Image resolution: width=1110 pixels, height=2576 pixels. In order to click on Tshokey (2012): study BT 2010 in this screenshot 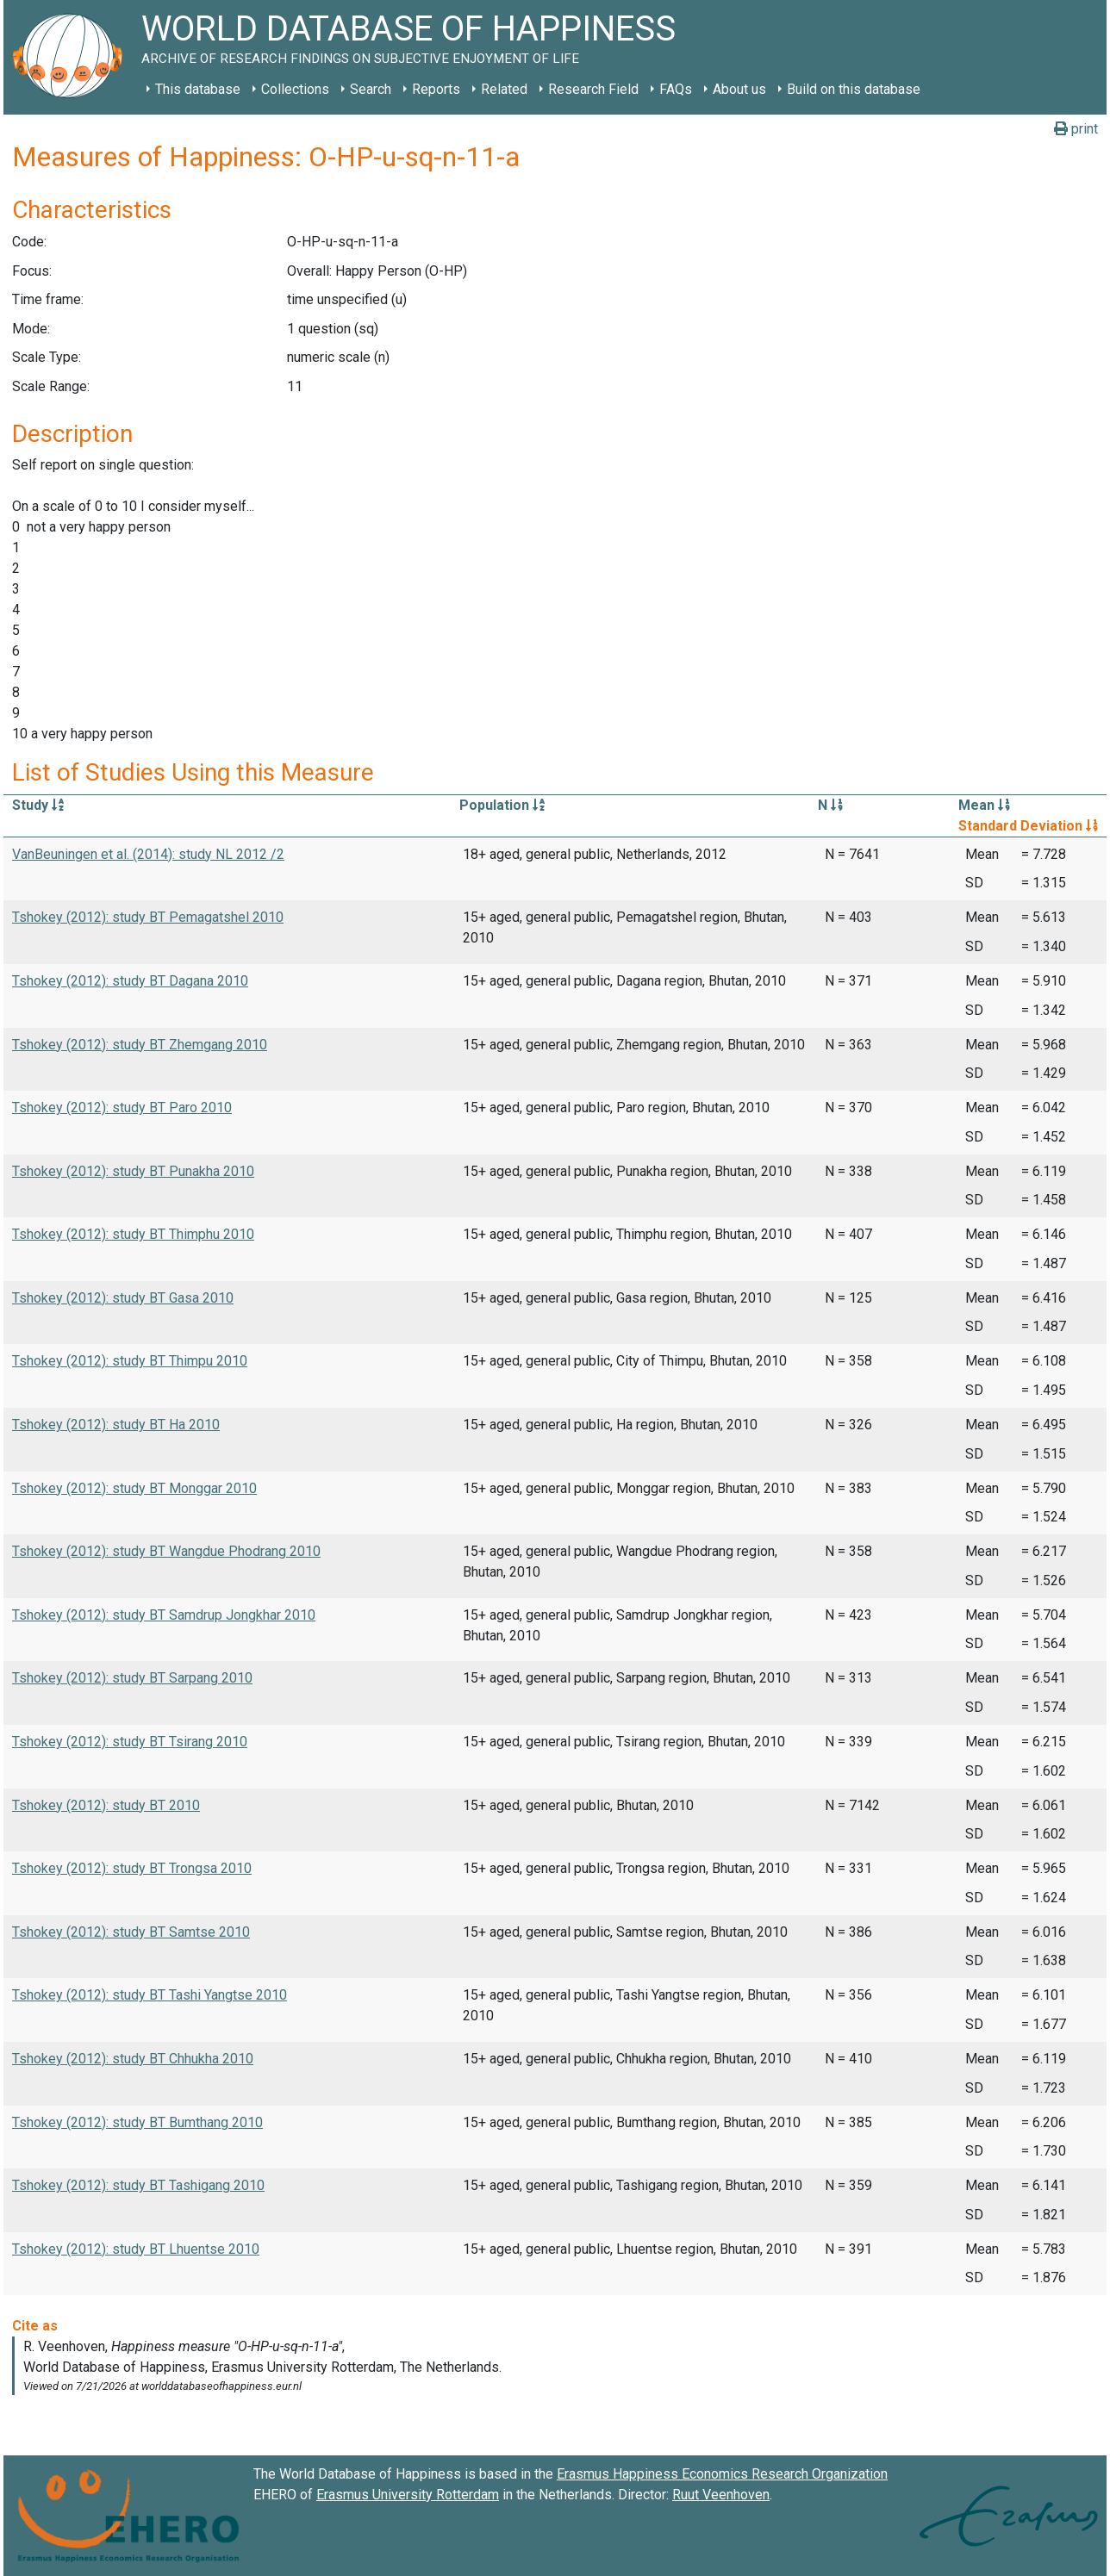, I will do `click(106, 1805)`.